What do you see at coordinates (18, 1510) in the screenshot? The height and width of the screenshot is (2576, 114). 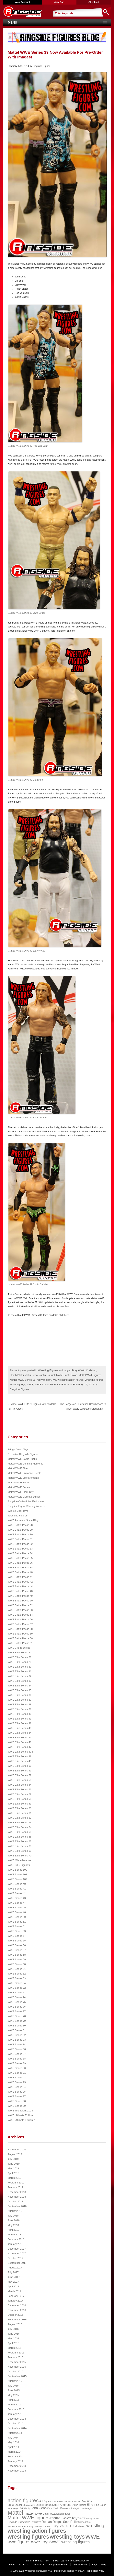 I see `Wicked Cool Toys` at bounding box center [18, 1510].